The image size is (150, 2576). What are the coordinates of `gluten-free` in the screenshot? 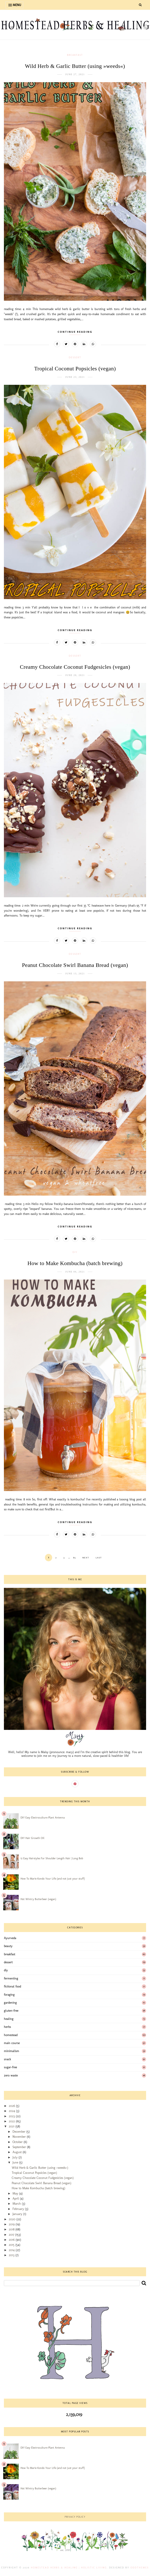 It's located at (11, 2010).